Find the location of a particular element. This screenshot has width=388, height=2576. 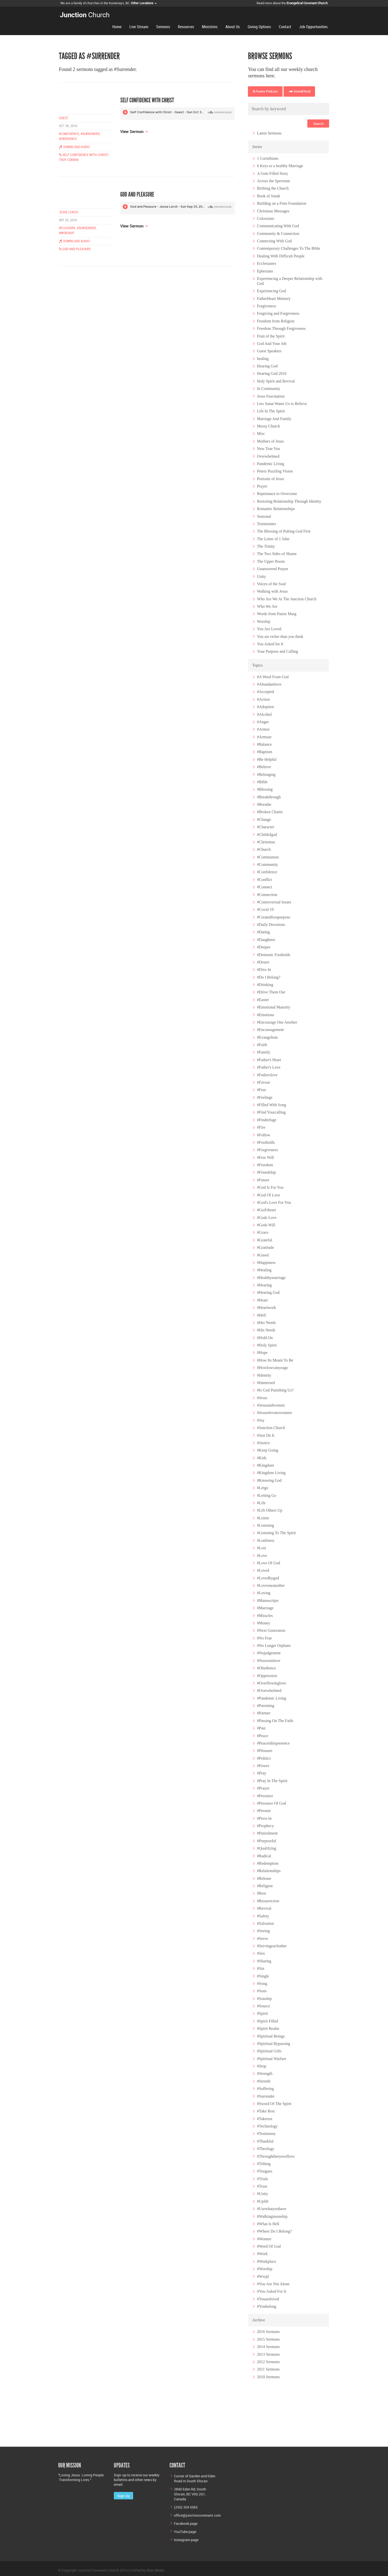

Birthing the Church is located at coordinates (273, 187).